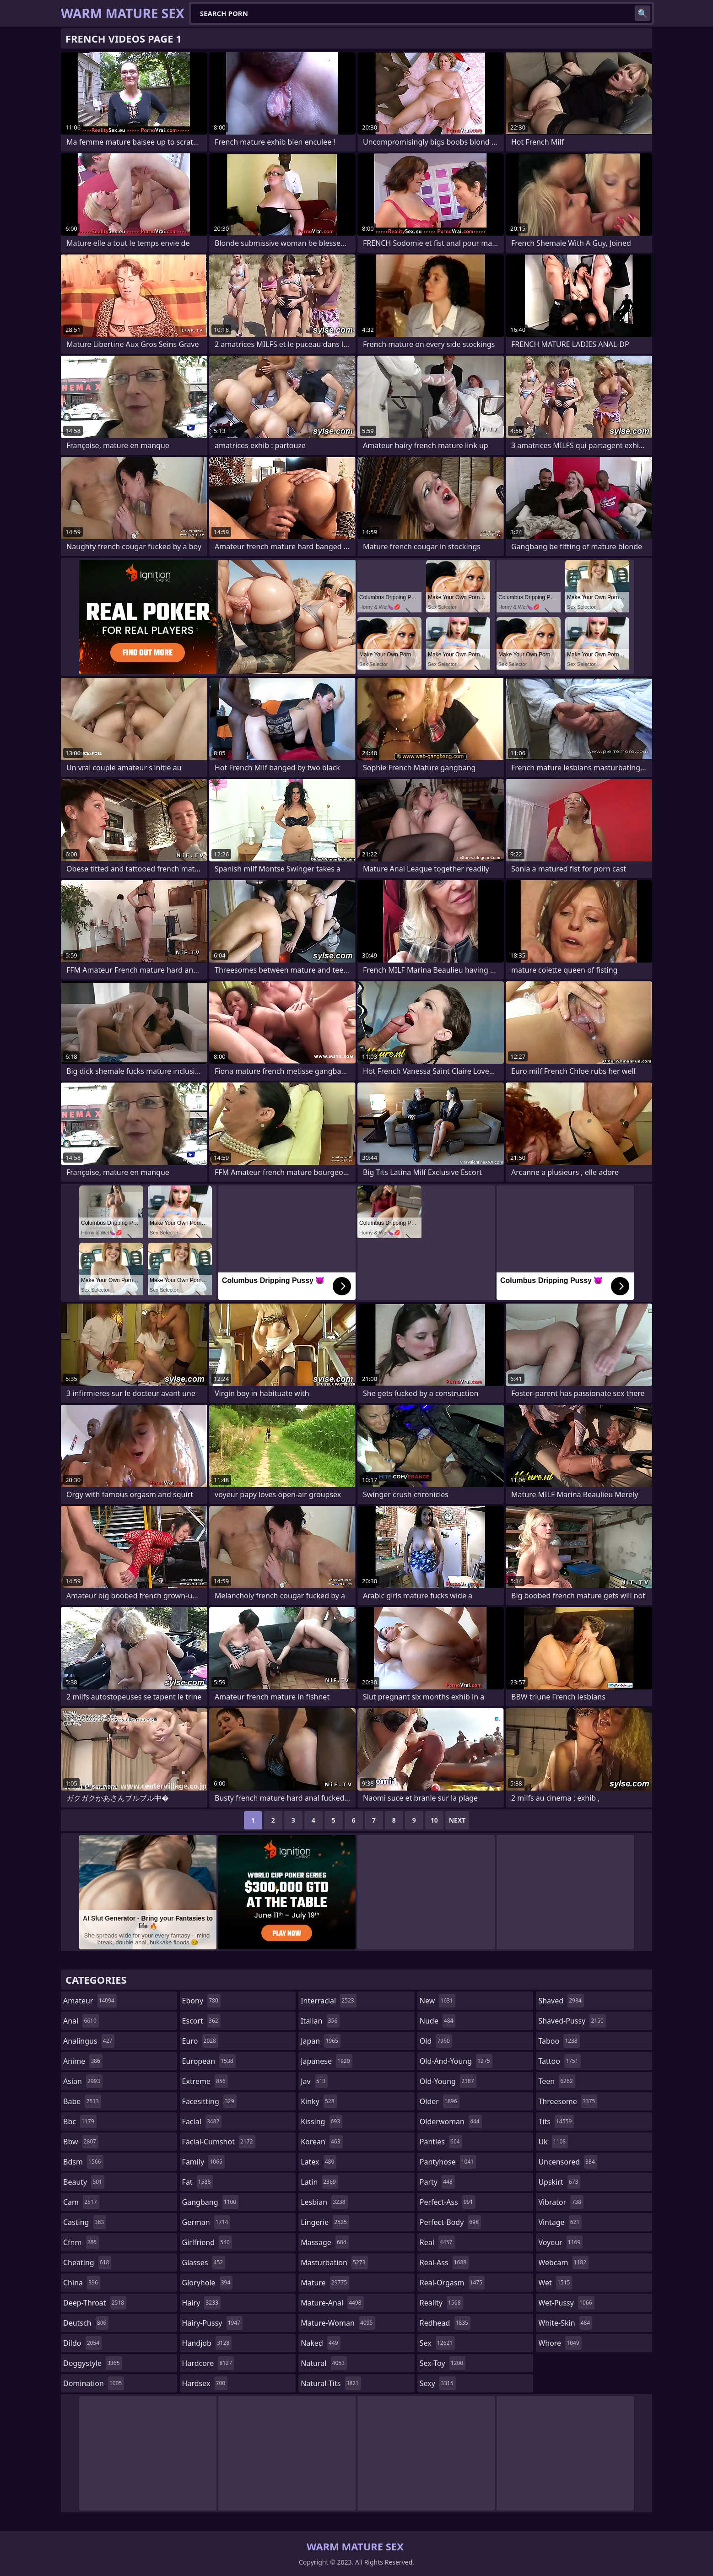 Image resolution: width=713 pixels, height=2576 pixels. Describe the element at coordinates (314, 2081) in the screenshot. I see `jav` at that location.